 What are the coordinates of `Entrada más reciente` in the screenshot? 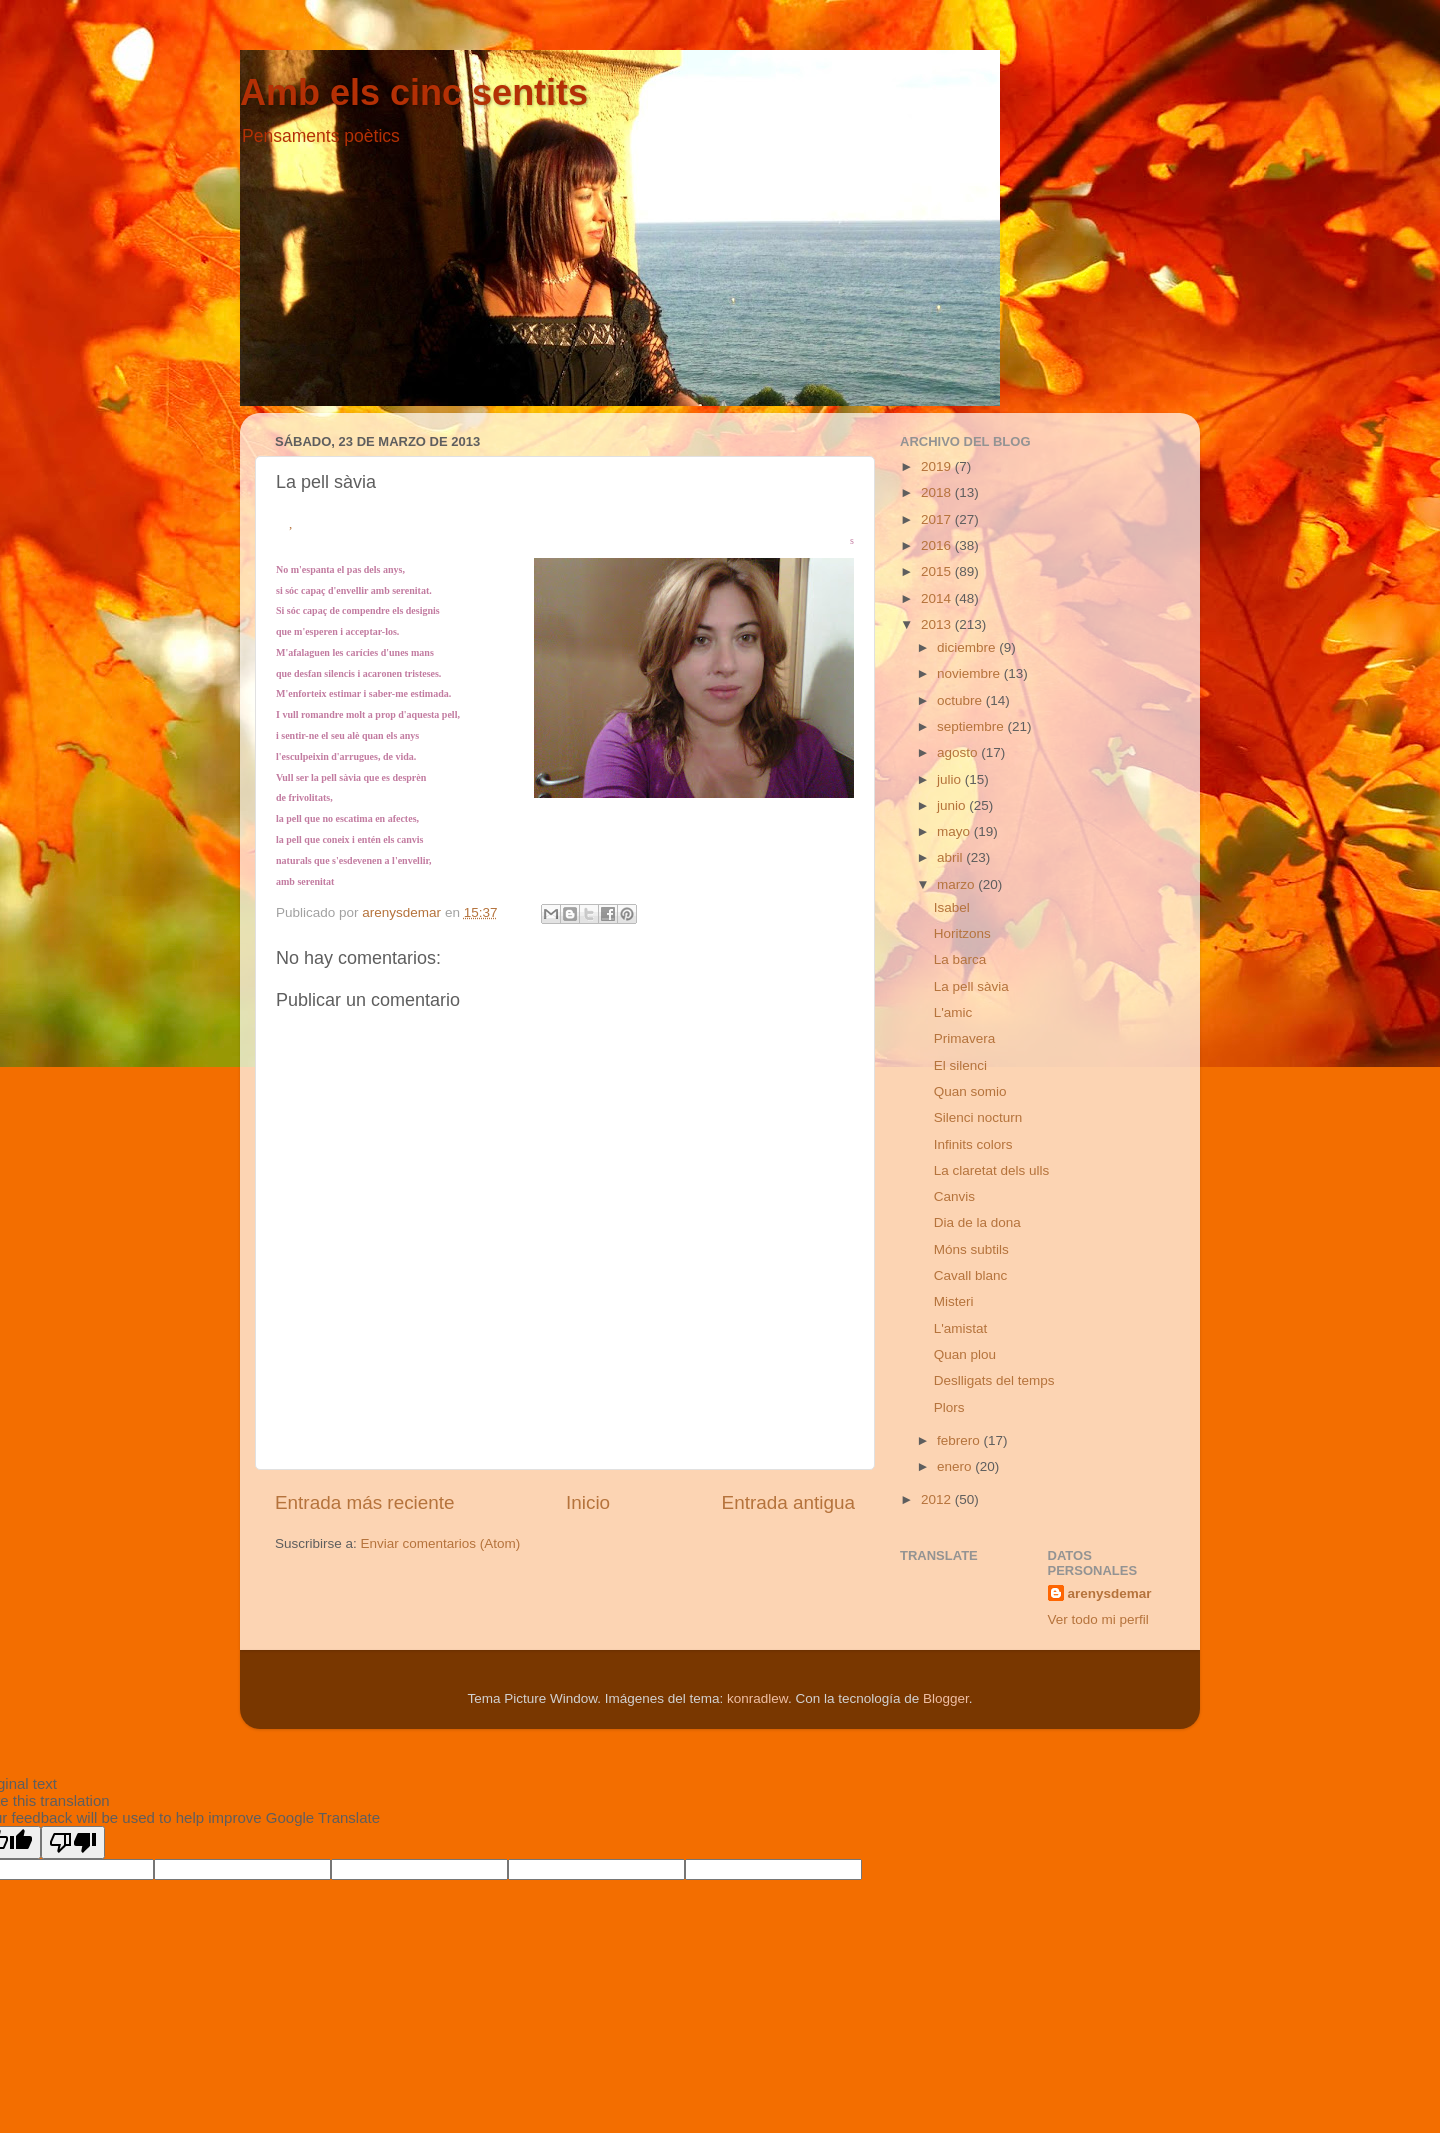 It's located at (365, 1502).